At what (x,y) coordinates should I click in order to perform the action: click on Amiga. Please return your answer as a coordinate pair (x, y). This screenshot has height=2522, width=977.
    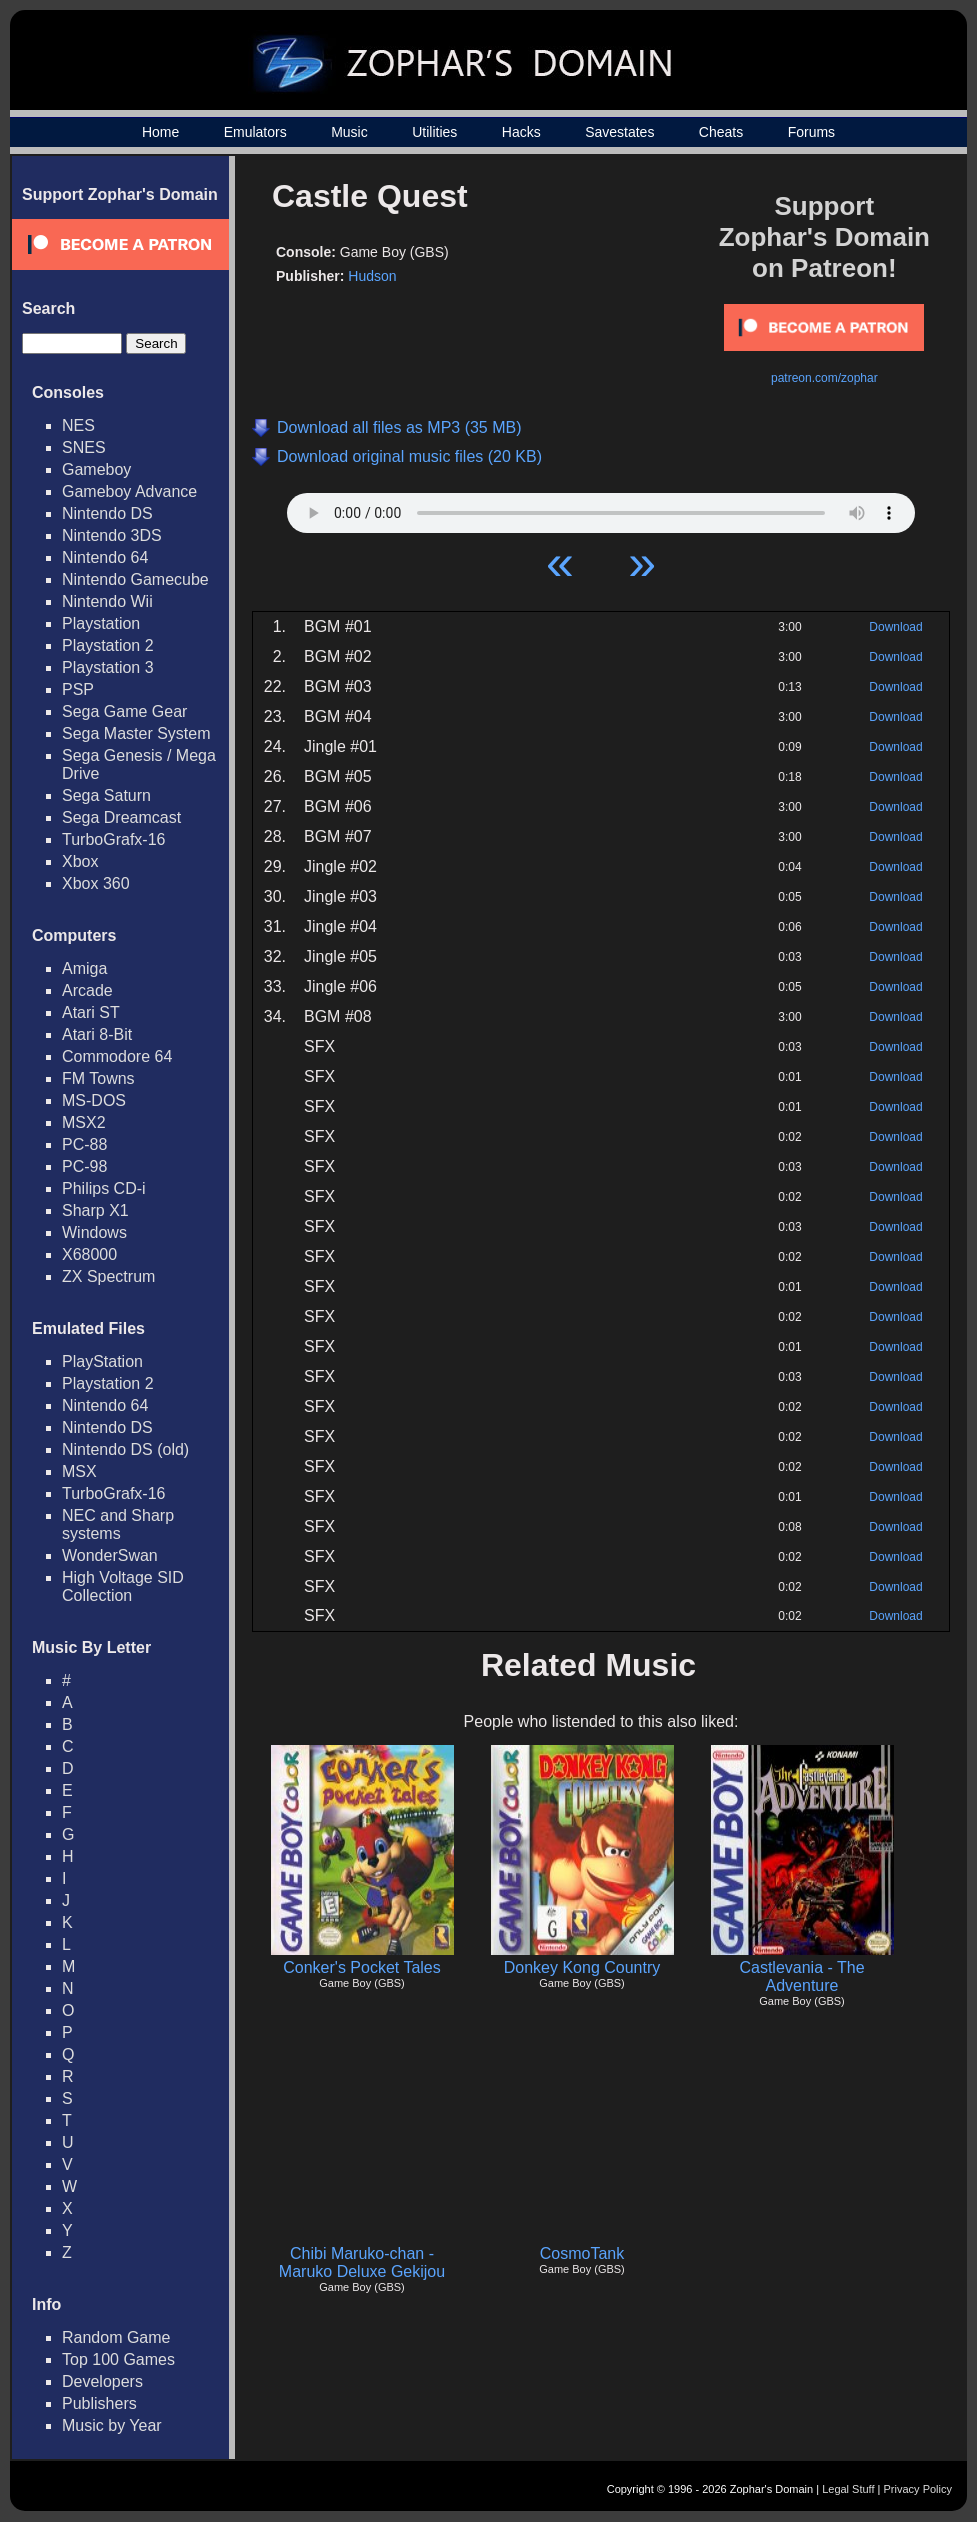
    Looking at the image, I should click on (84, 968).